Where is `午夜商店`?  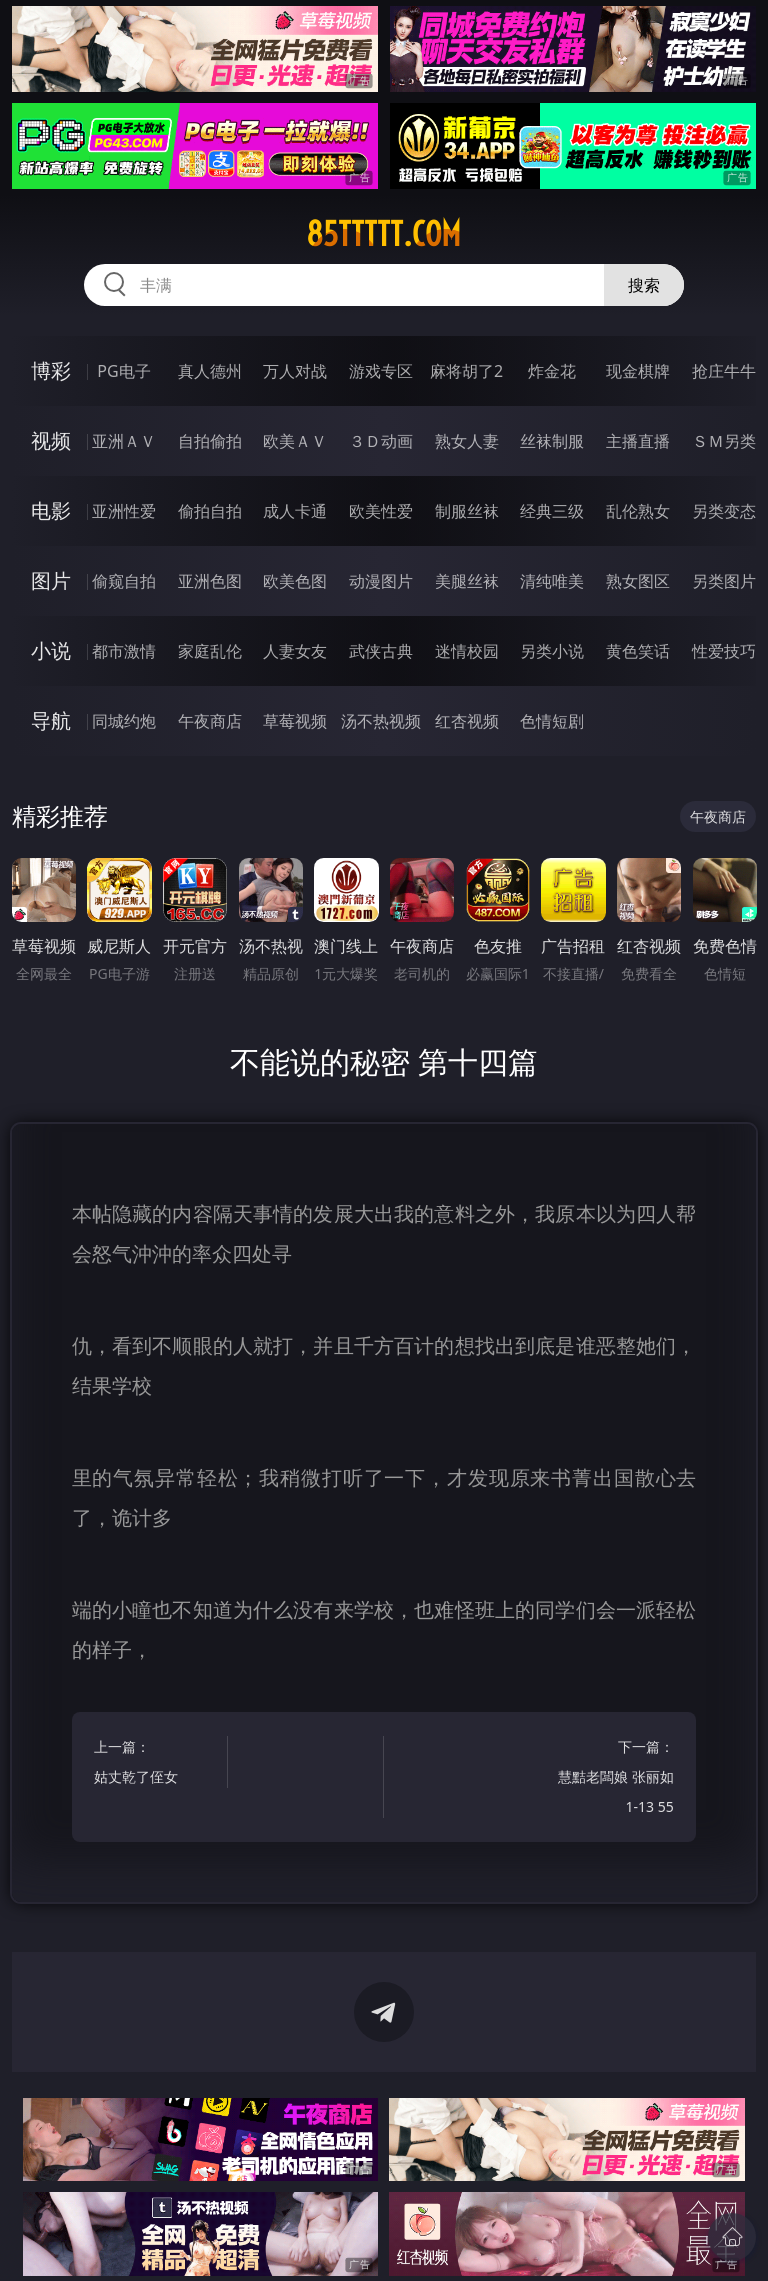 午夜商店 is located at coordinates (210, 721).